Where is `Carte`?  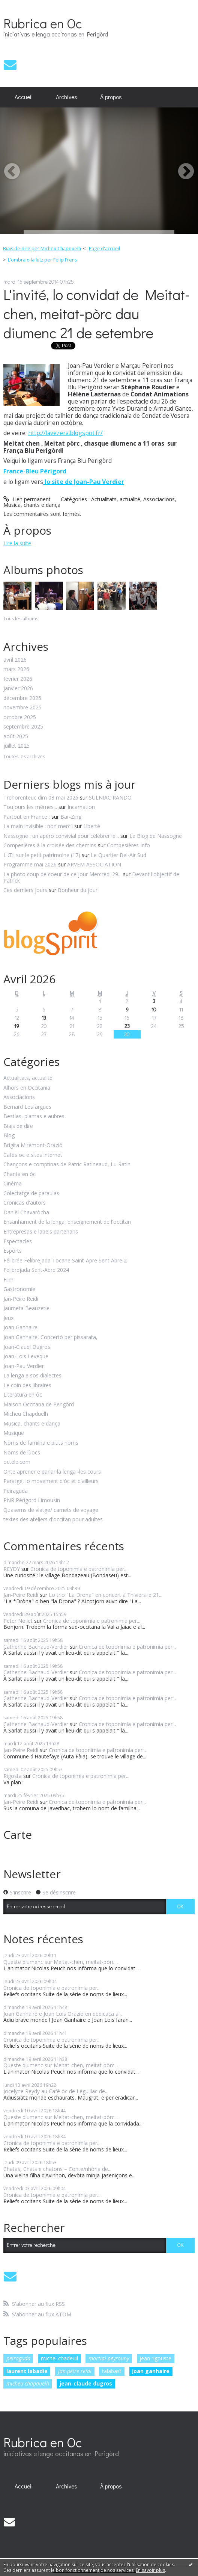
Carte is located at coordinates (17, 1834).